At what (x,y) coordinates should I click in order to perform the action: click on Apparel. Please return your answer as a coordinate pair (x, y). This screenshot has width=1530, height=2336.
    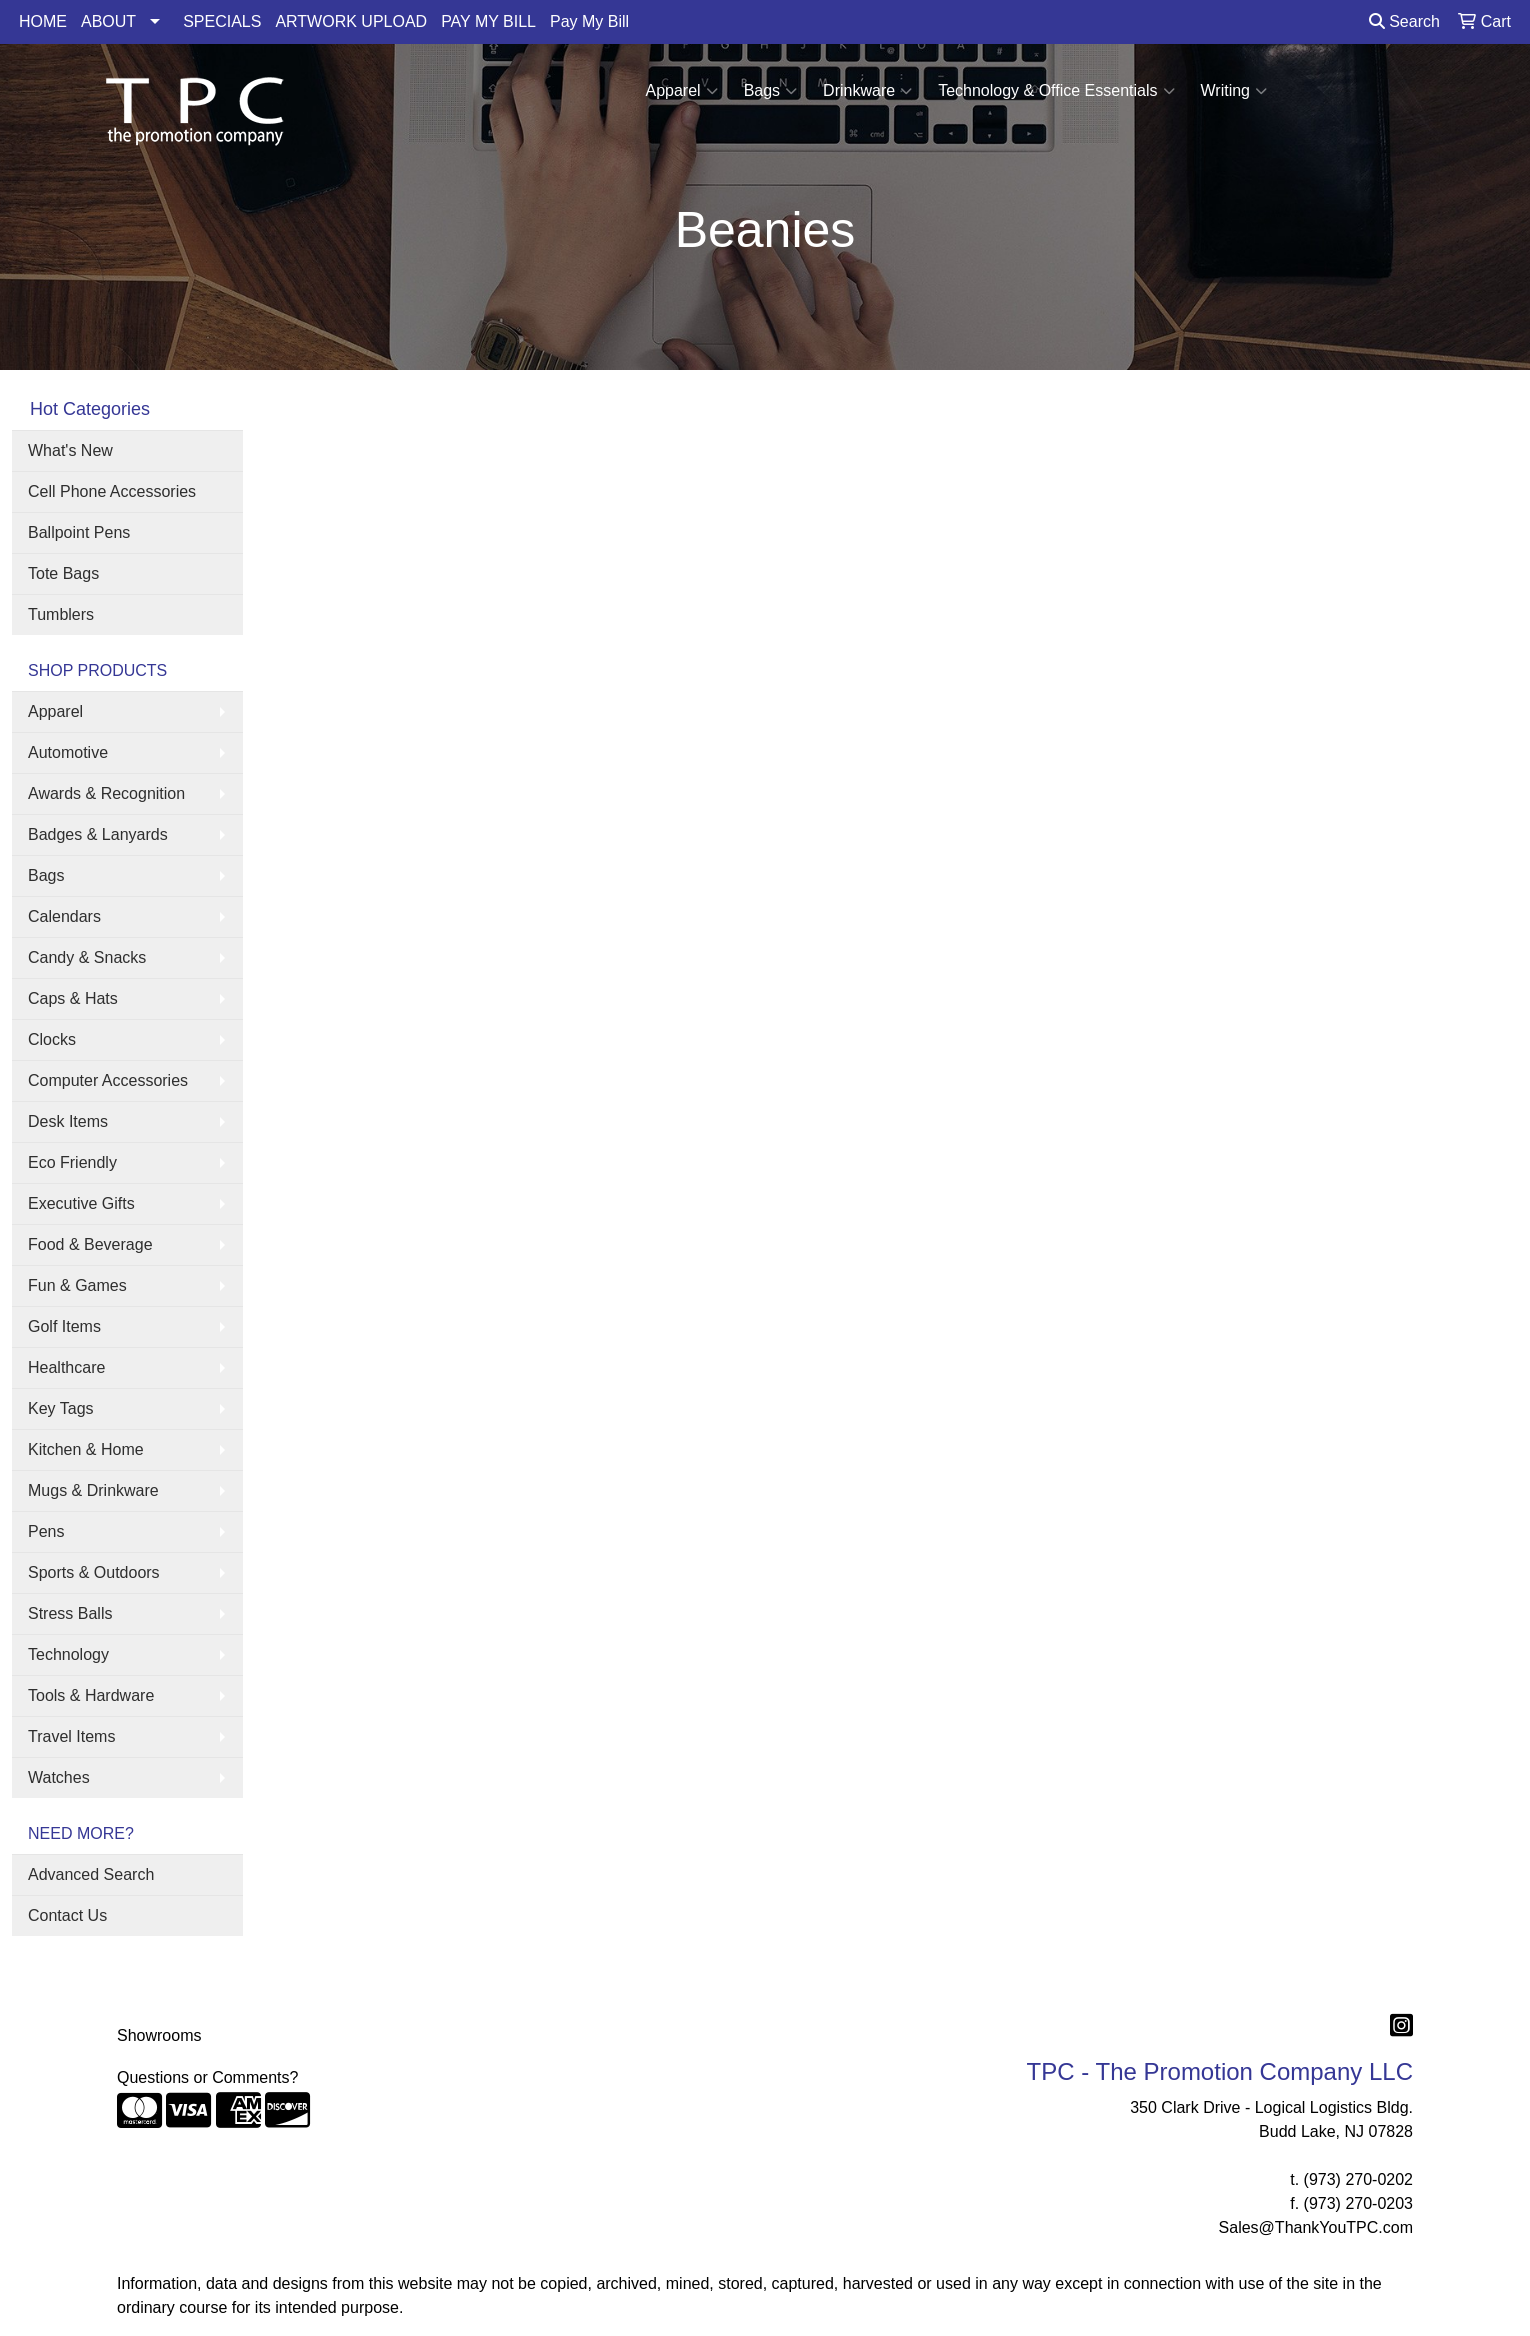
    Looking at the image, I should click on (681, 91).